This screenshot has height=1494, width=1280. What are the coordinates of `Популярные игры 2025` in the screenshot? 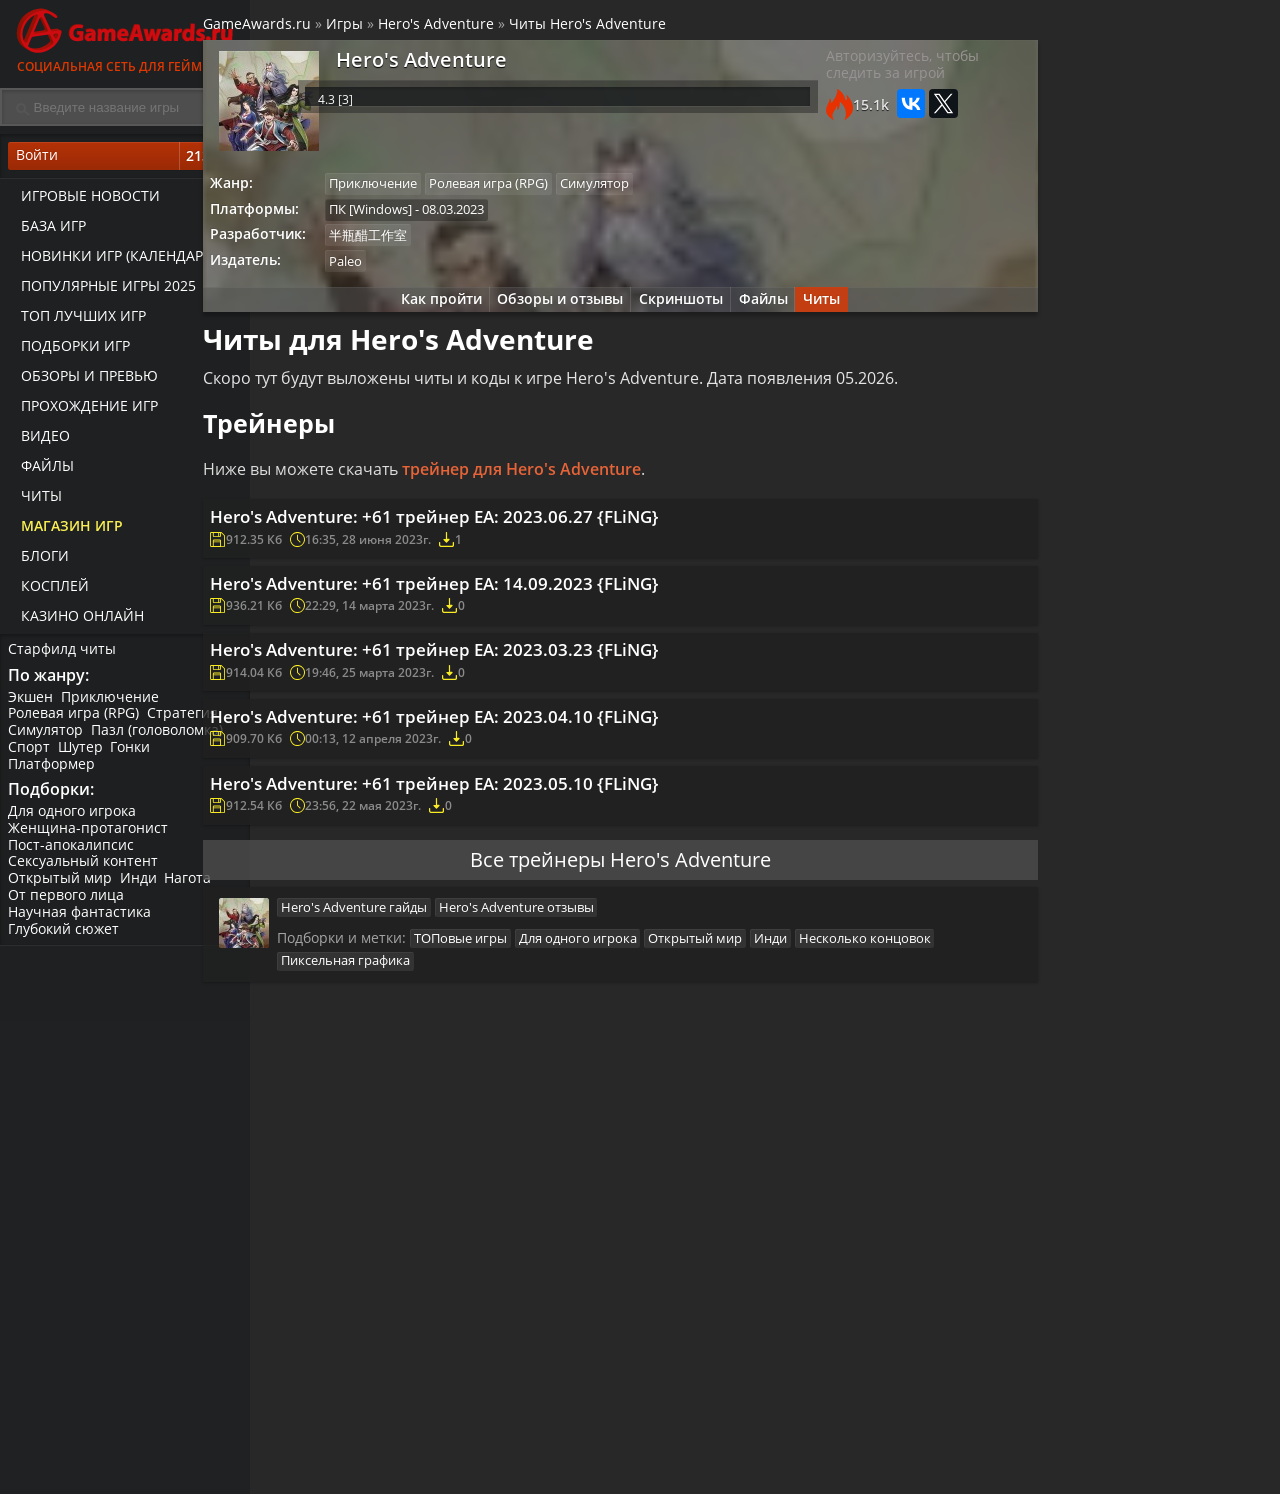 It's located at (102, 290).